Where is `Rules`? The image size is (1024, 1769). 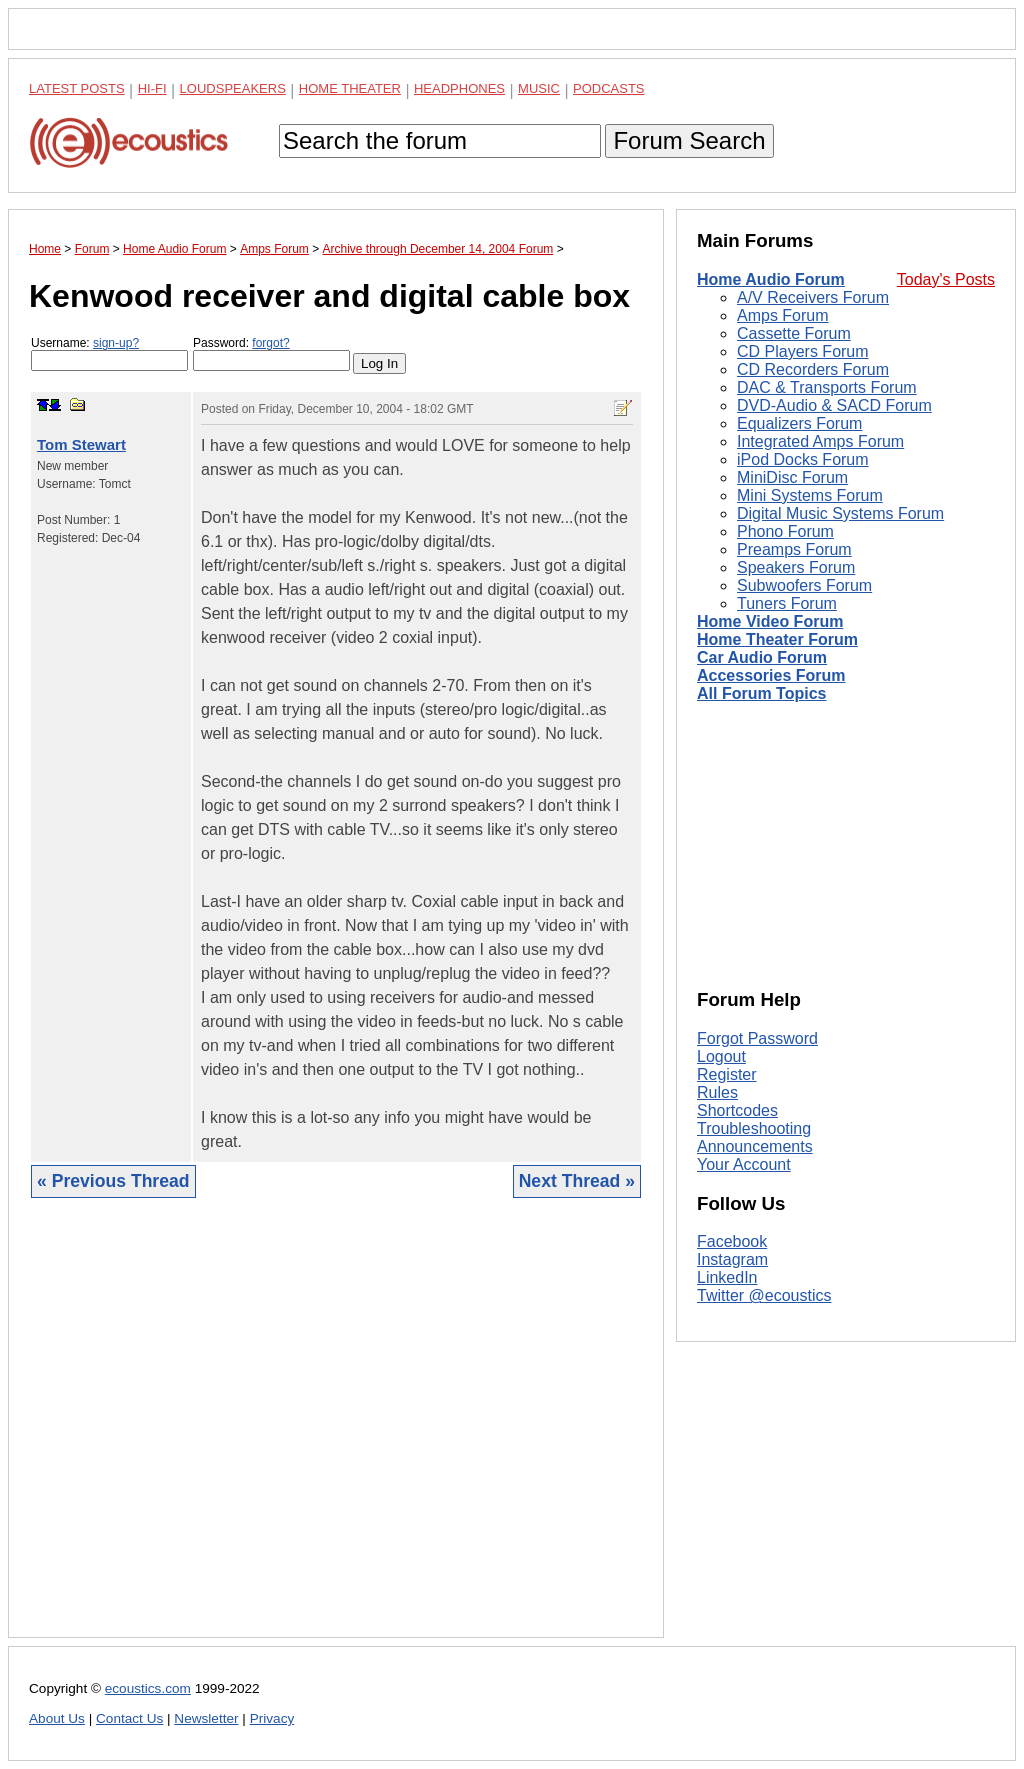 Rules is located at coordinates (717, 1092).